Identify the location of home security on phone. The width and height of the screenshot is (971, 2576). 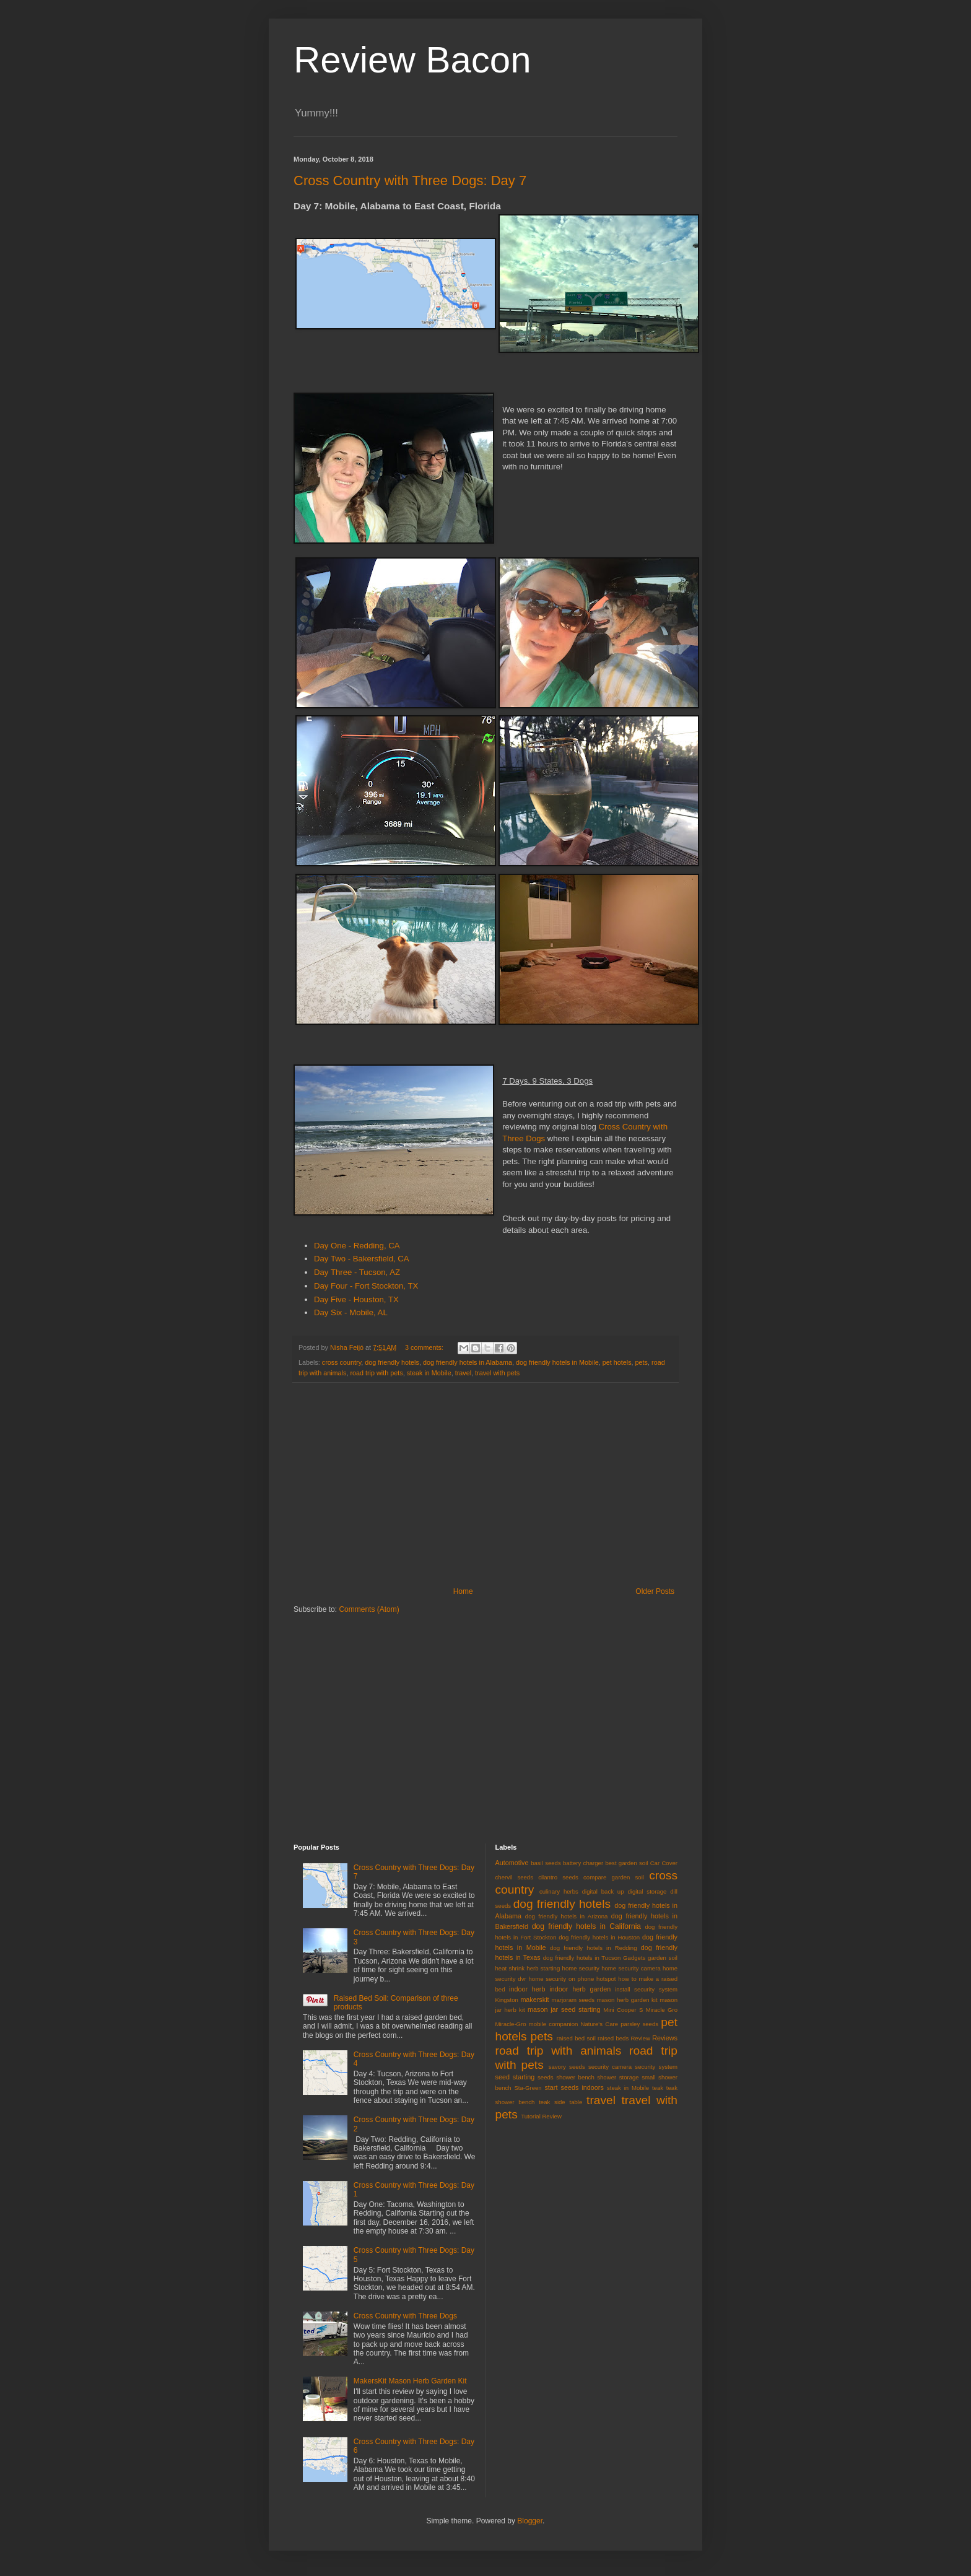
(561, 1978).